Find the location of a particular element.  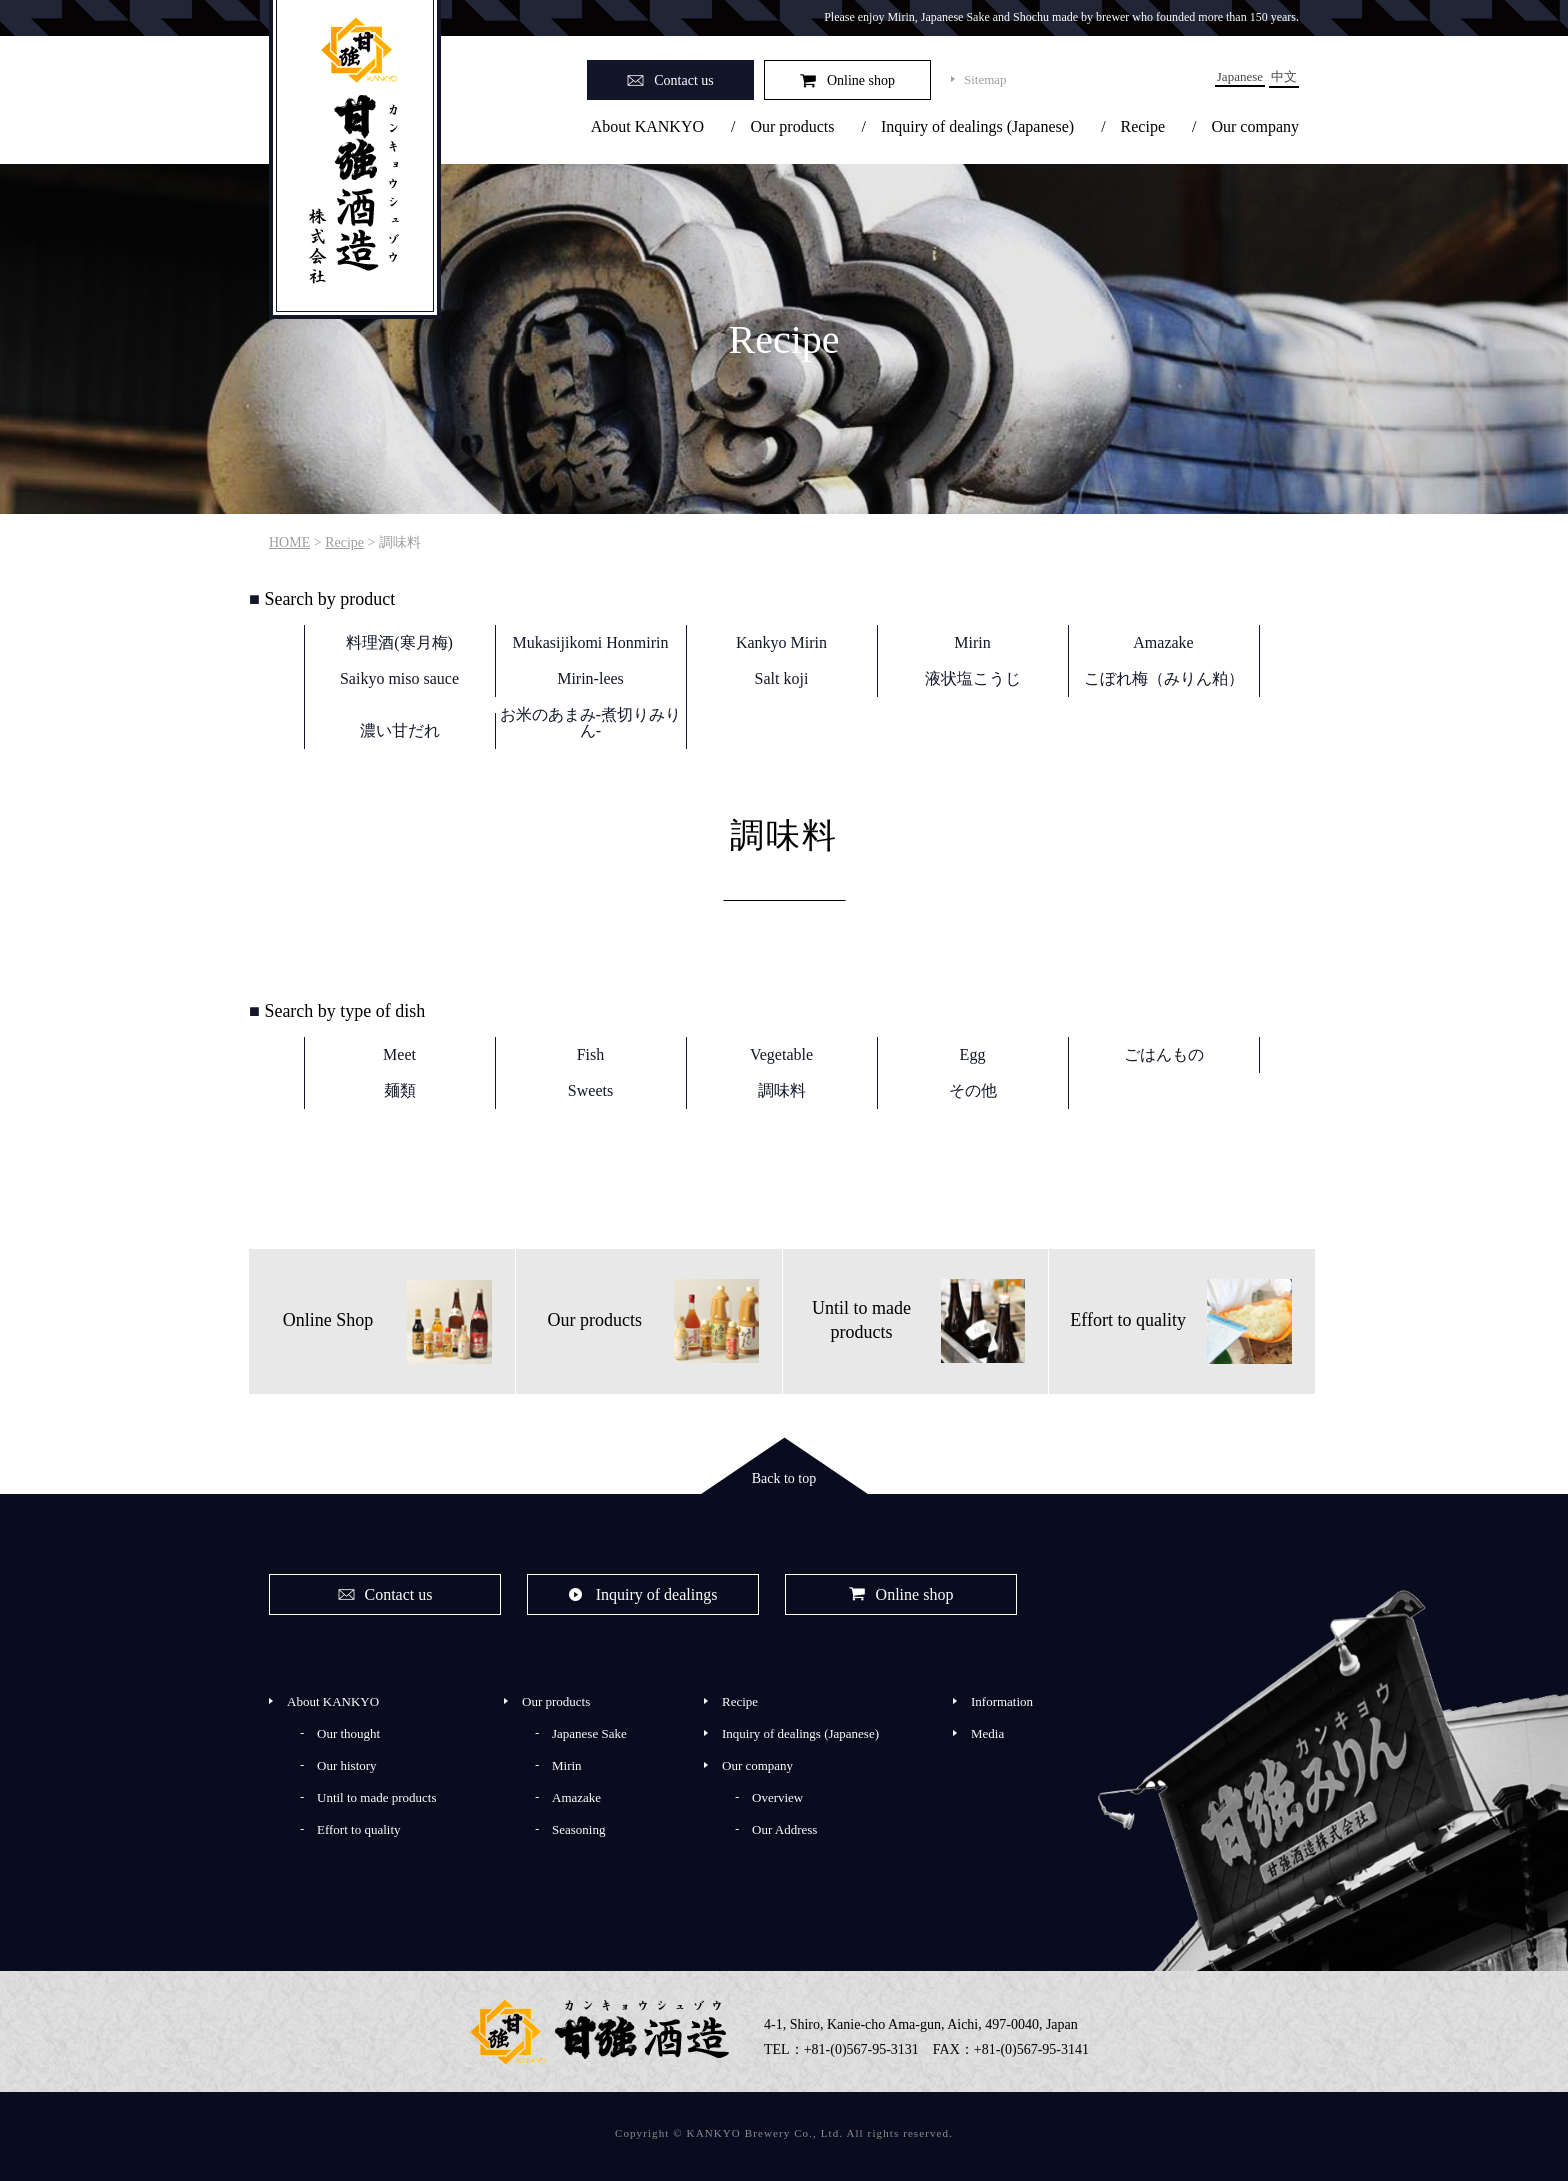

調味料 is located at coordinates (782, 1090).